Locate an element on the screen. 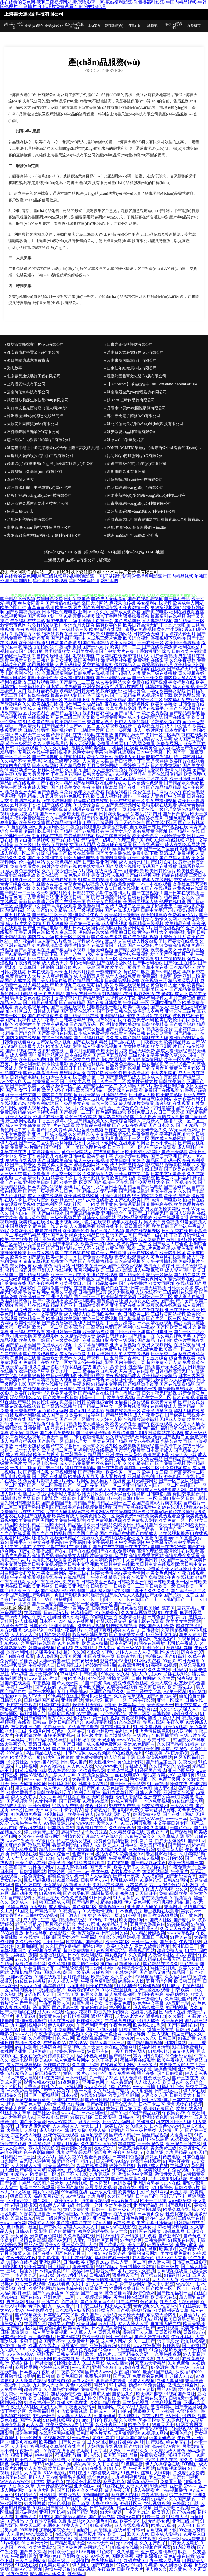 The image size is (208, 2576). 亚洲伊人精品 is located at coordinates (59, 1296).